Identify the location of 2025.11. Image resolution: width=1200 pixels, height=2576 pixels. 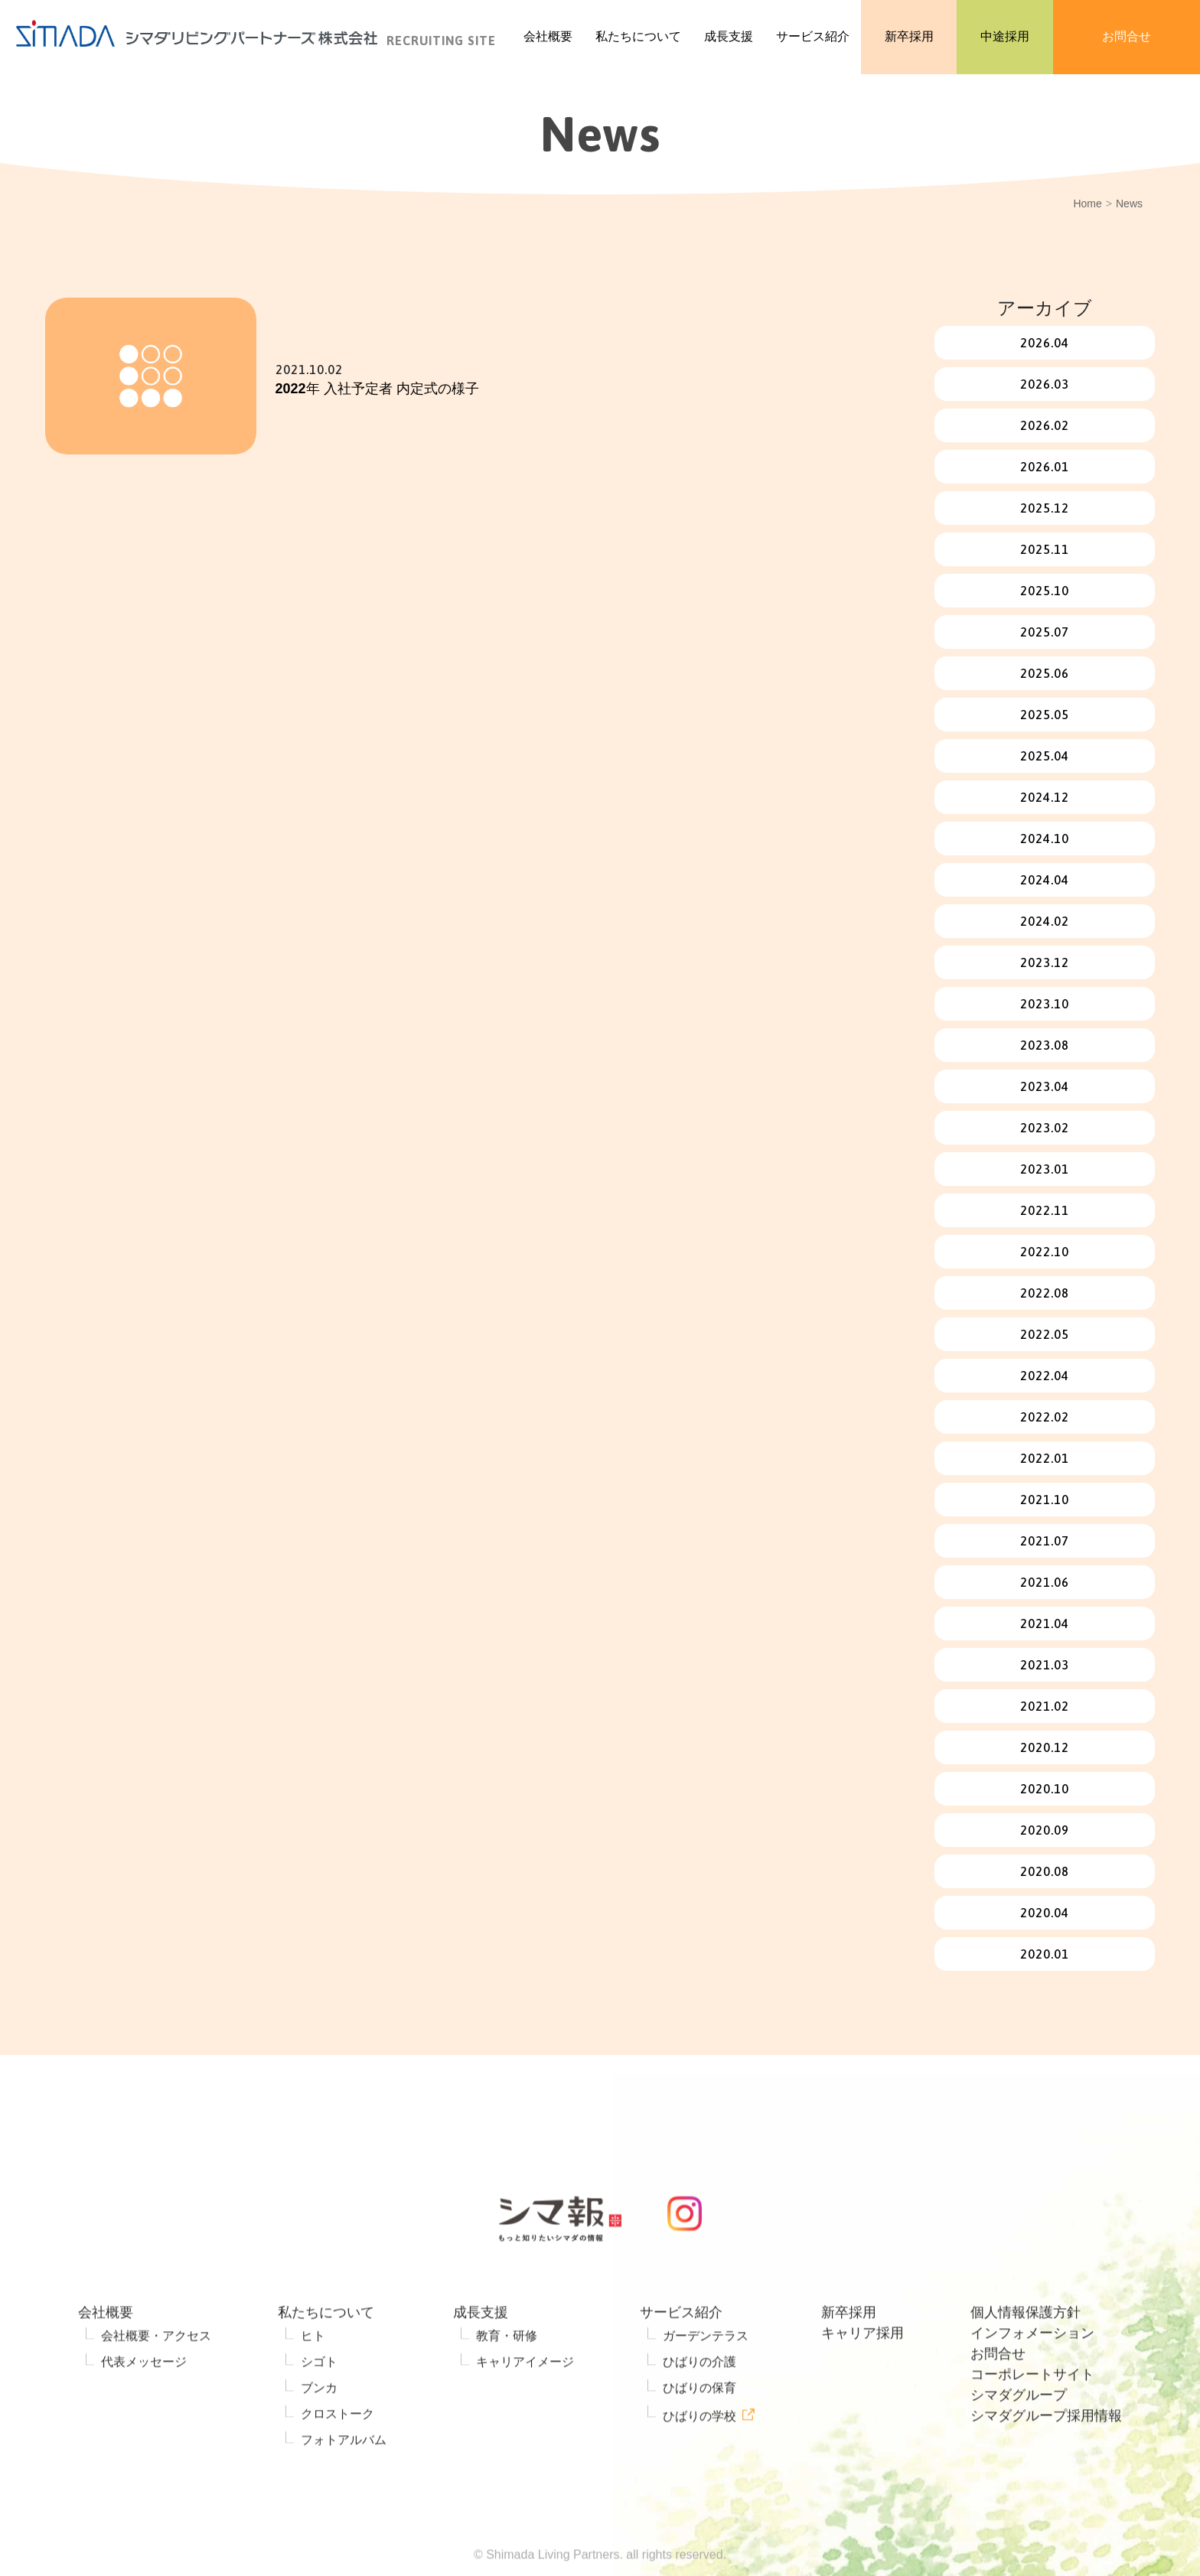
(1044, 549).